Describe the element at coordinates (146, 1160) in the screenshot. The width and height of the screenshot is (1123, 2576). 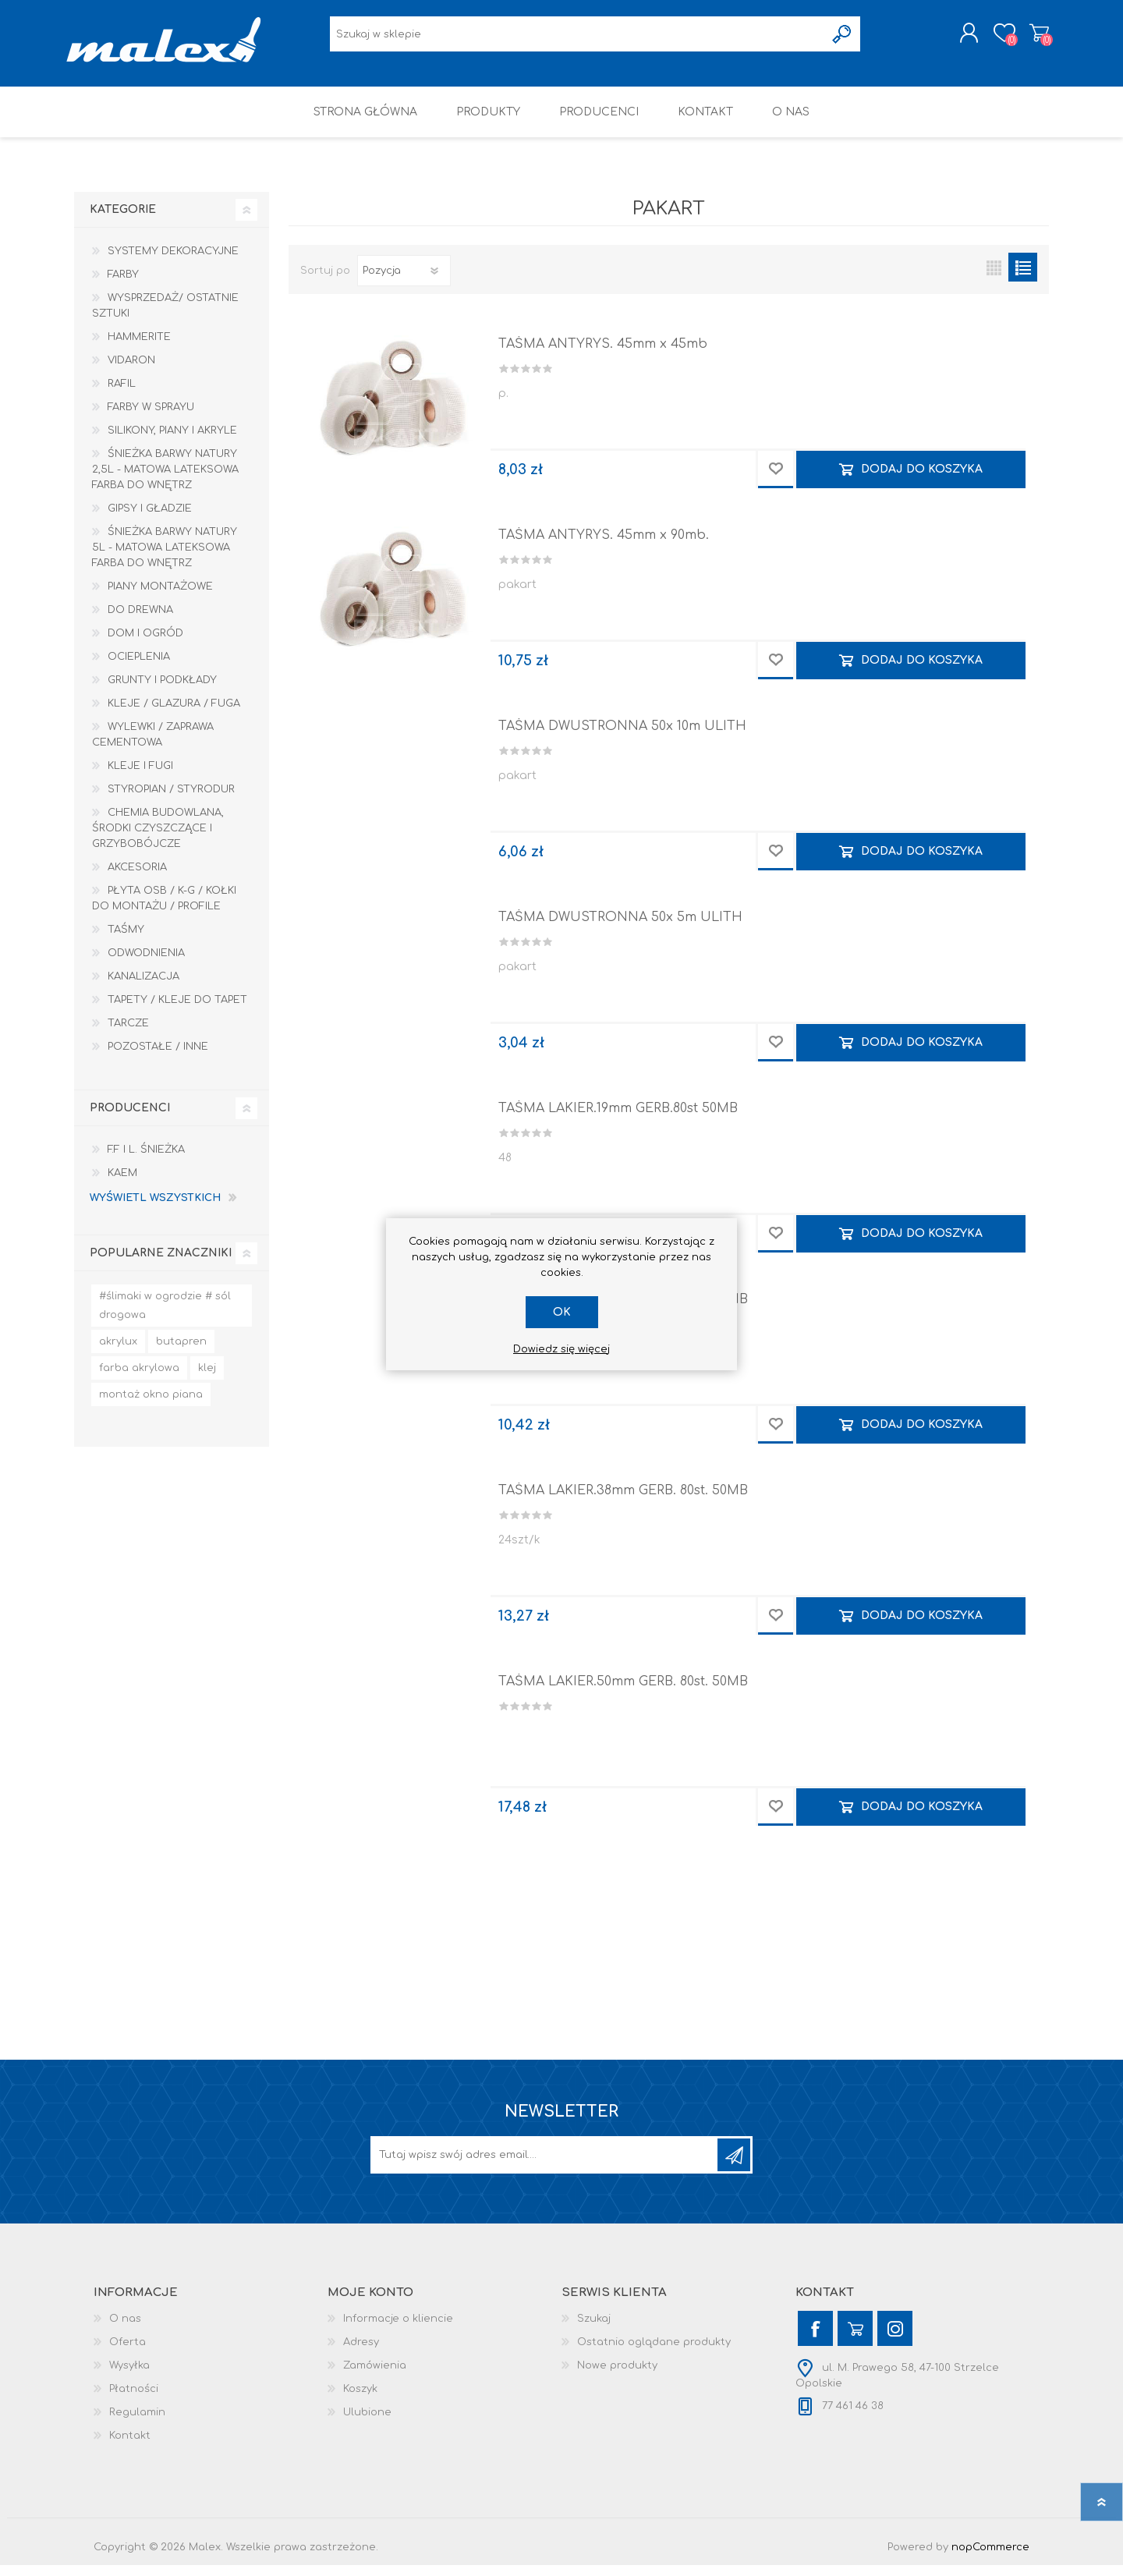
I see `F.F i L. Śnieżka` at that location.